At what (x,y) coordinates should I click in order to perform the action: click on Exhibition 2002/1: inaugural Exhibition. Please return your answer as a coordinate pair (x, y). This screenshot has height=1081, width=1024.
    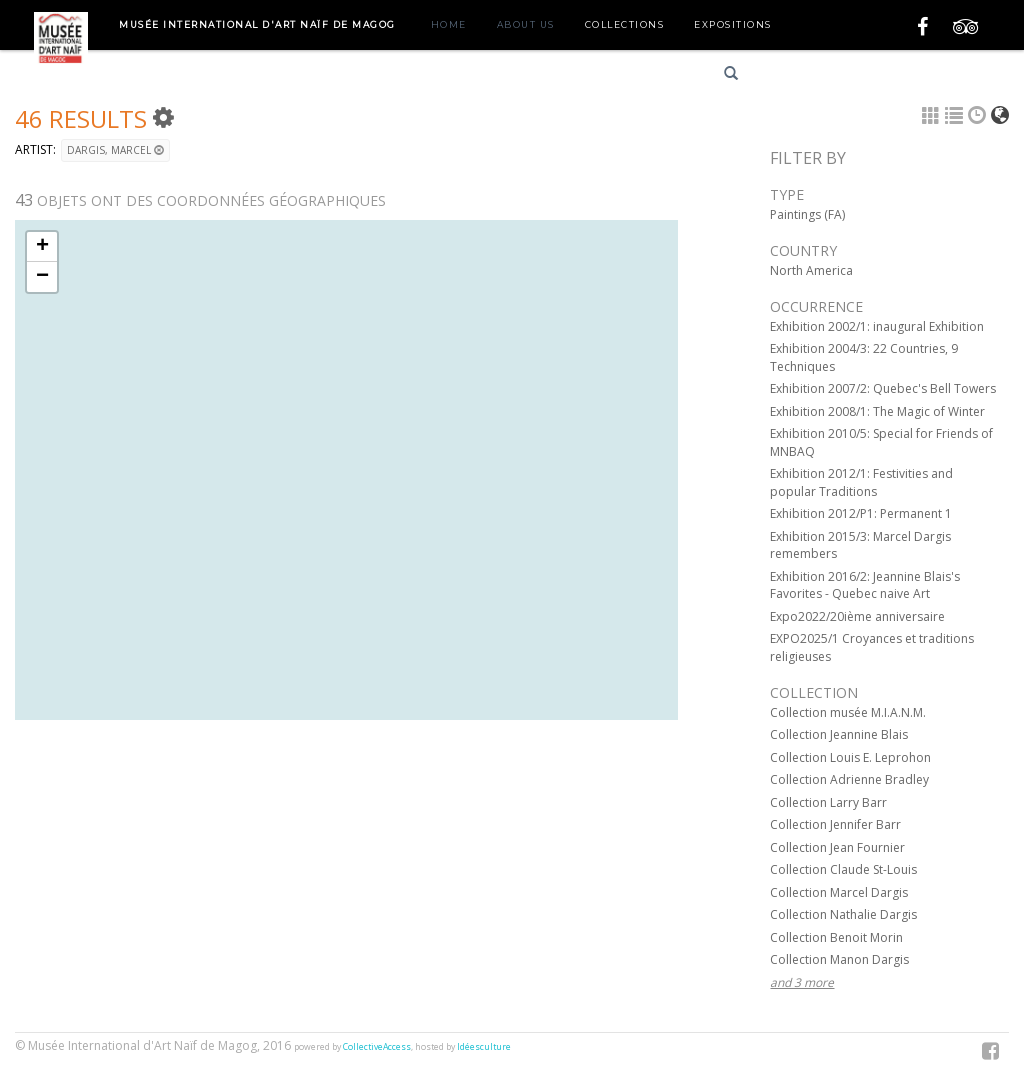
    Looking at the image, I should click on (877, 326).